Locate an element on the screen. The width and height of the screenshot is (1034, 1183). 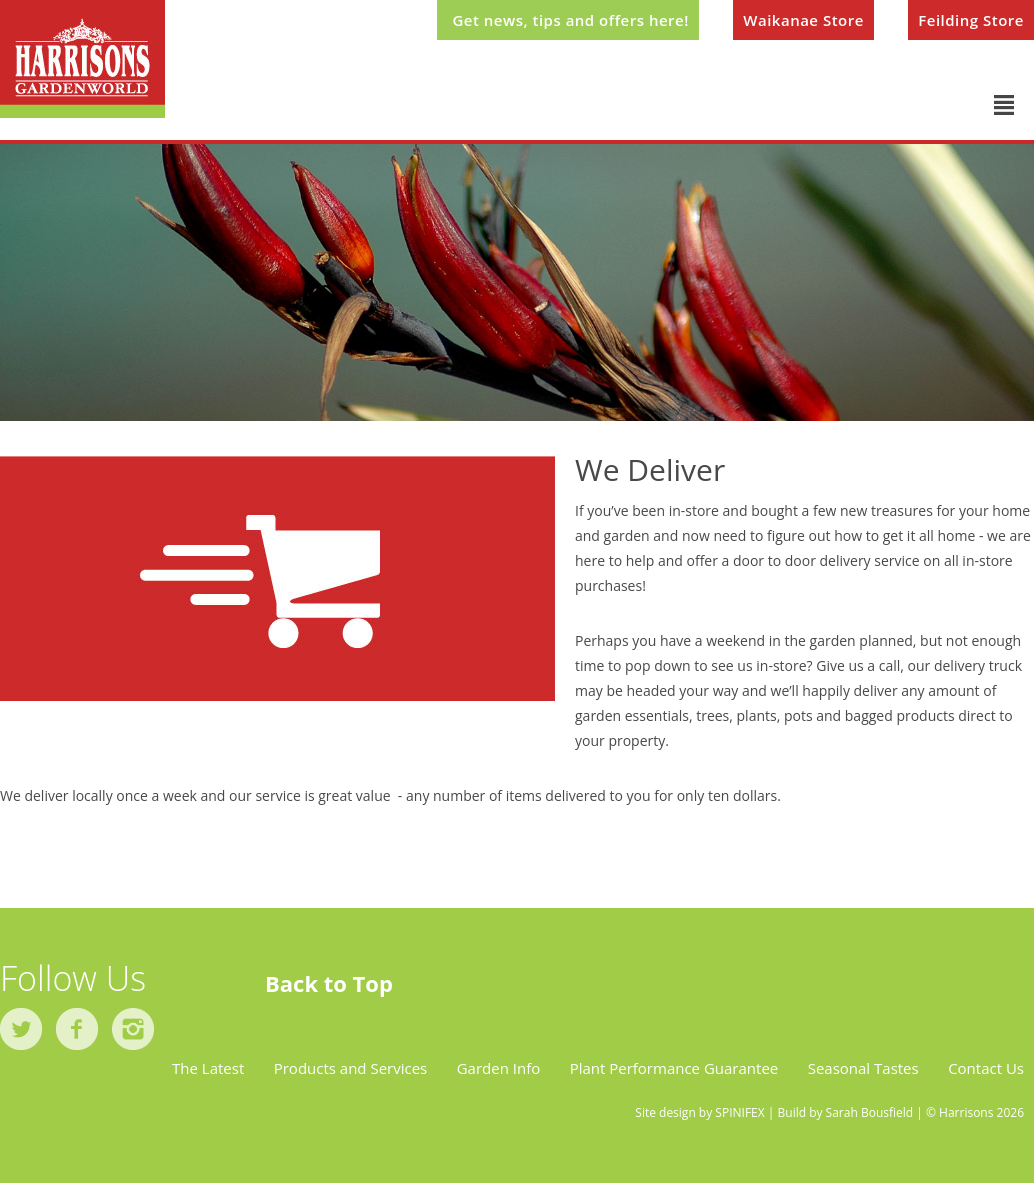
Waikanae Store is located at coordinates (803, 20).